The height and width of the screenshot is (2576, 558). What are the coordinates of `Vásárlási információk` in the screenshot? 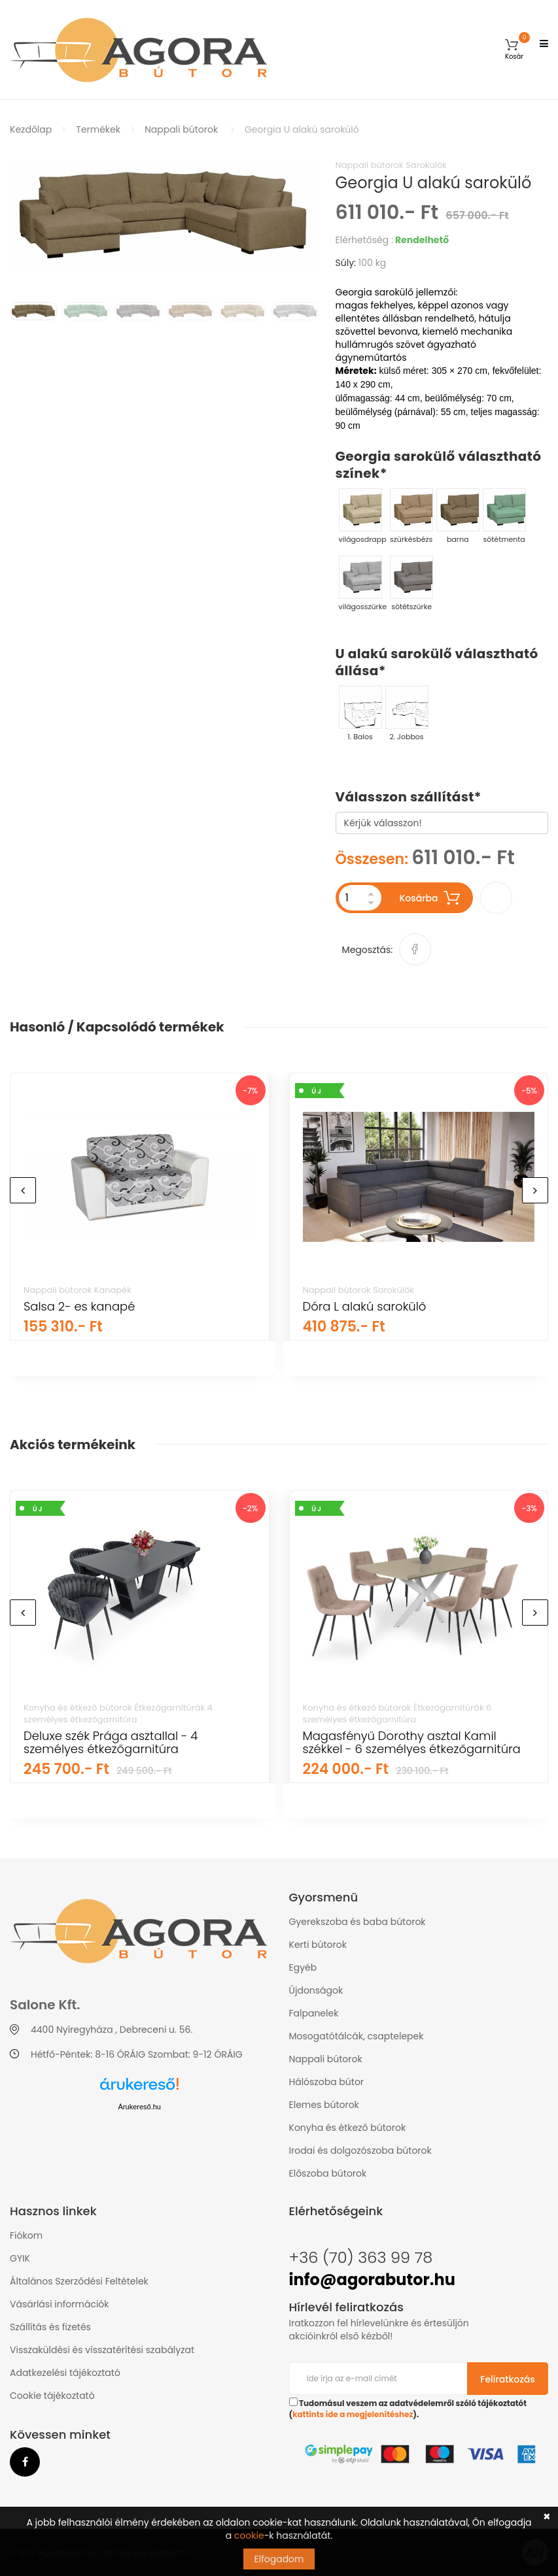 It's located at (59, 2304).